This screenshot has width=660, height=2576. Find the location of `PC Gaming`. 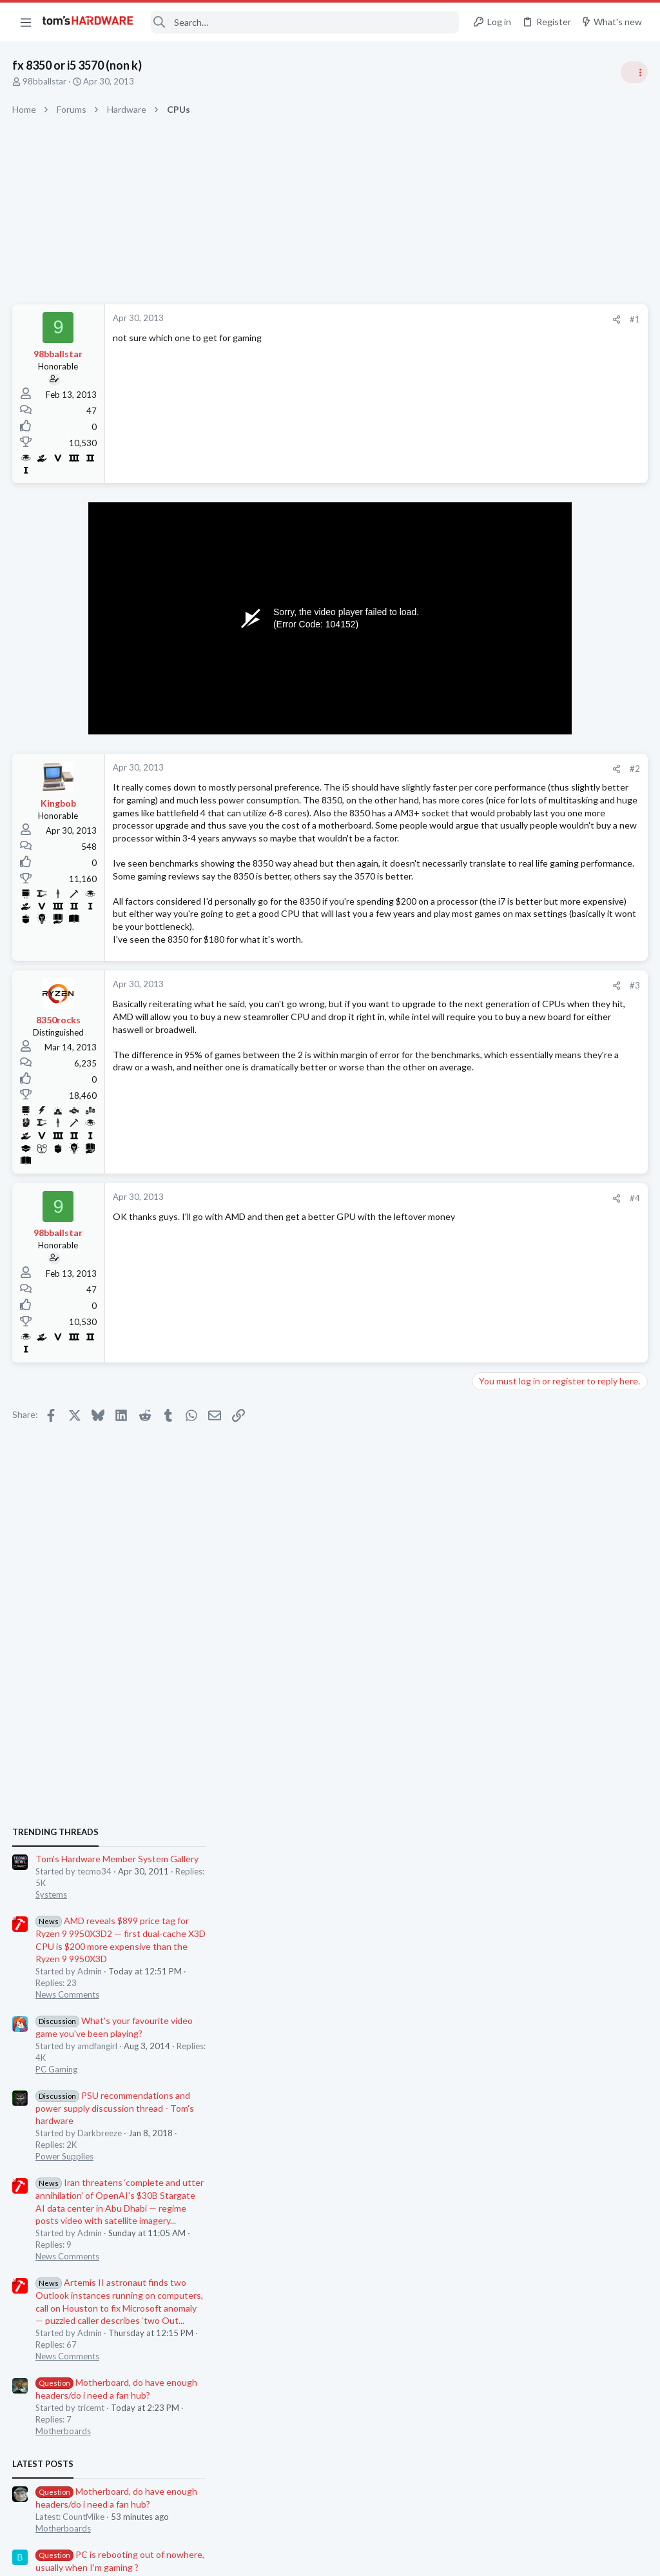

PC Gaming is located at coordinates (498, 935).